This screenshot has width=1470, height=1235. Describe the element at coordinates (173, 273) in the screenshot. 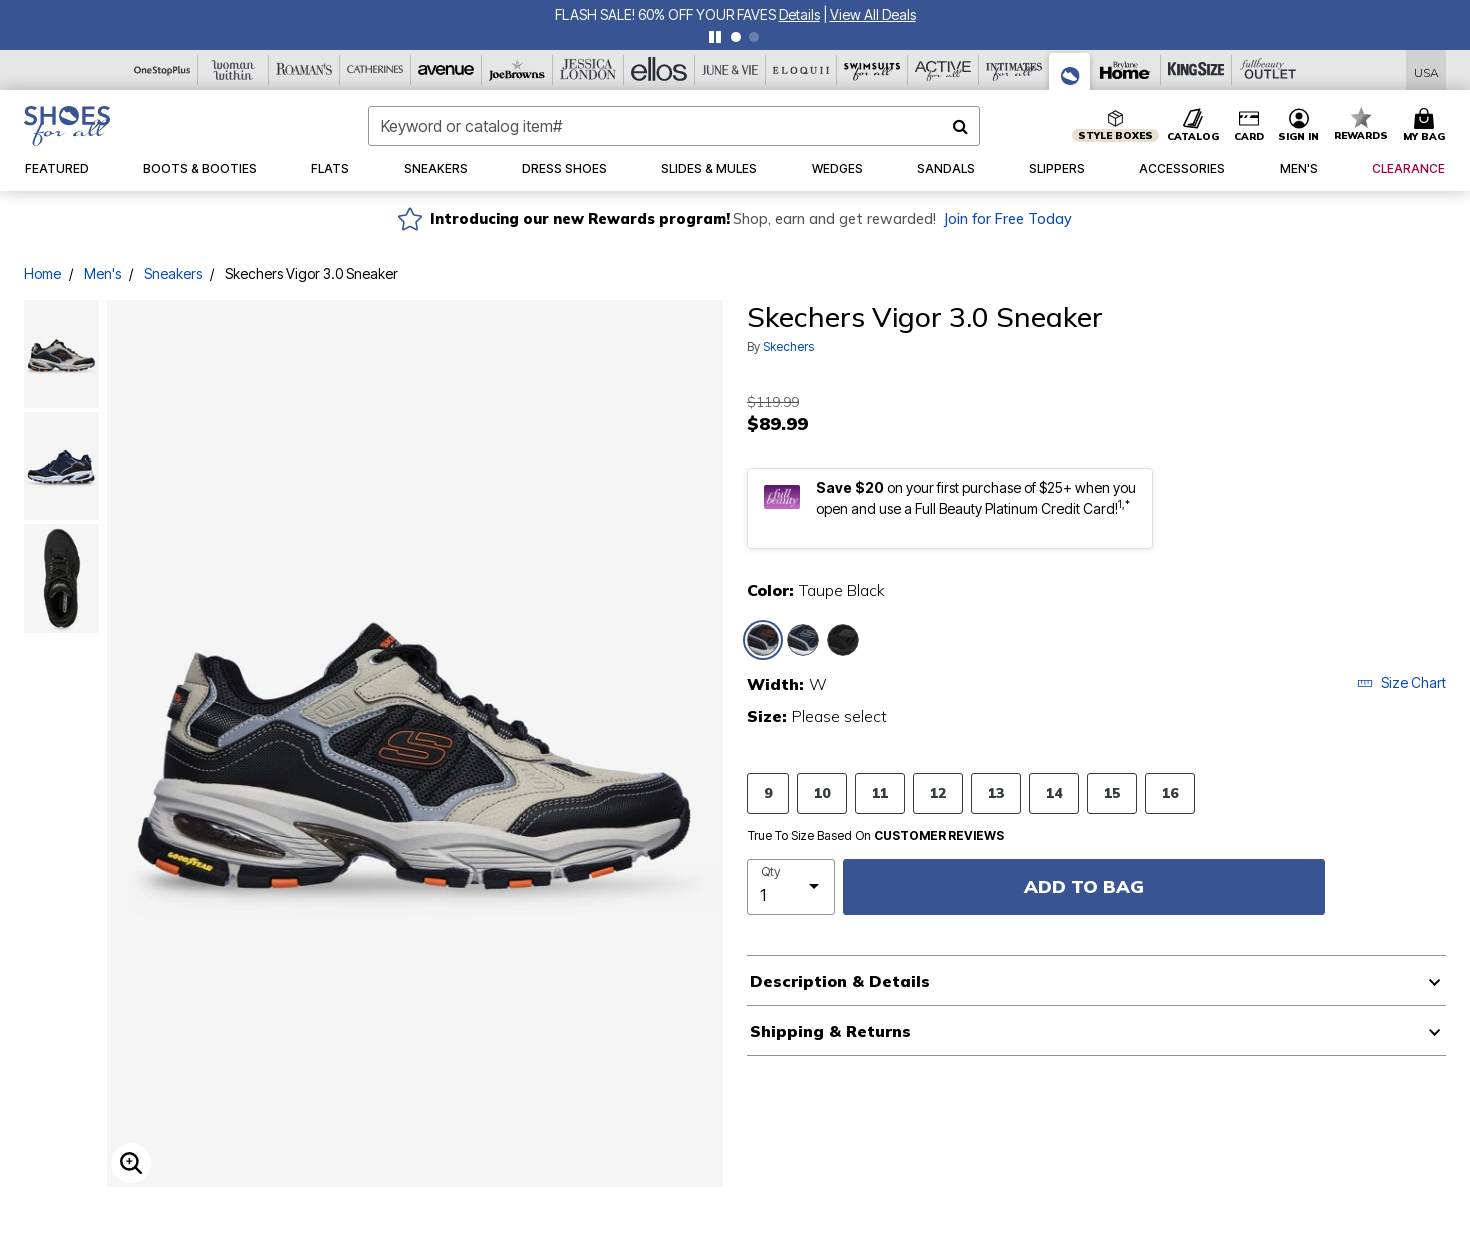

I see `Sneakers` at that location.